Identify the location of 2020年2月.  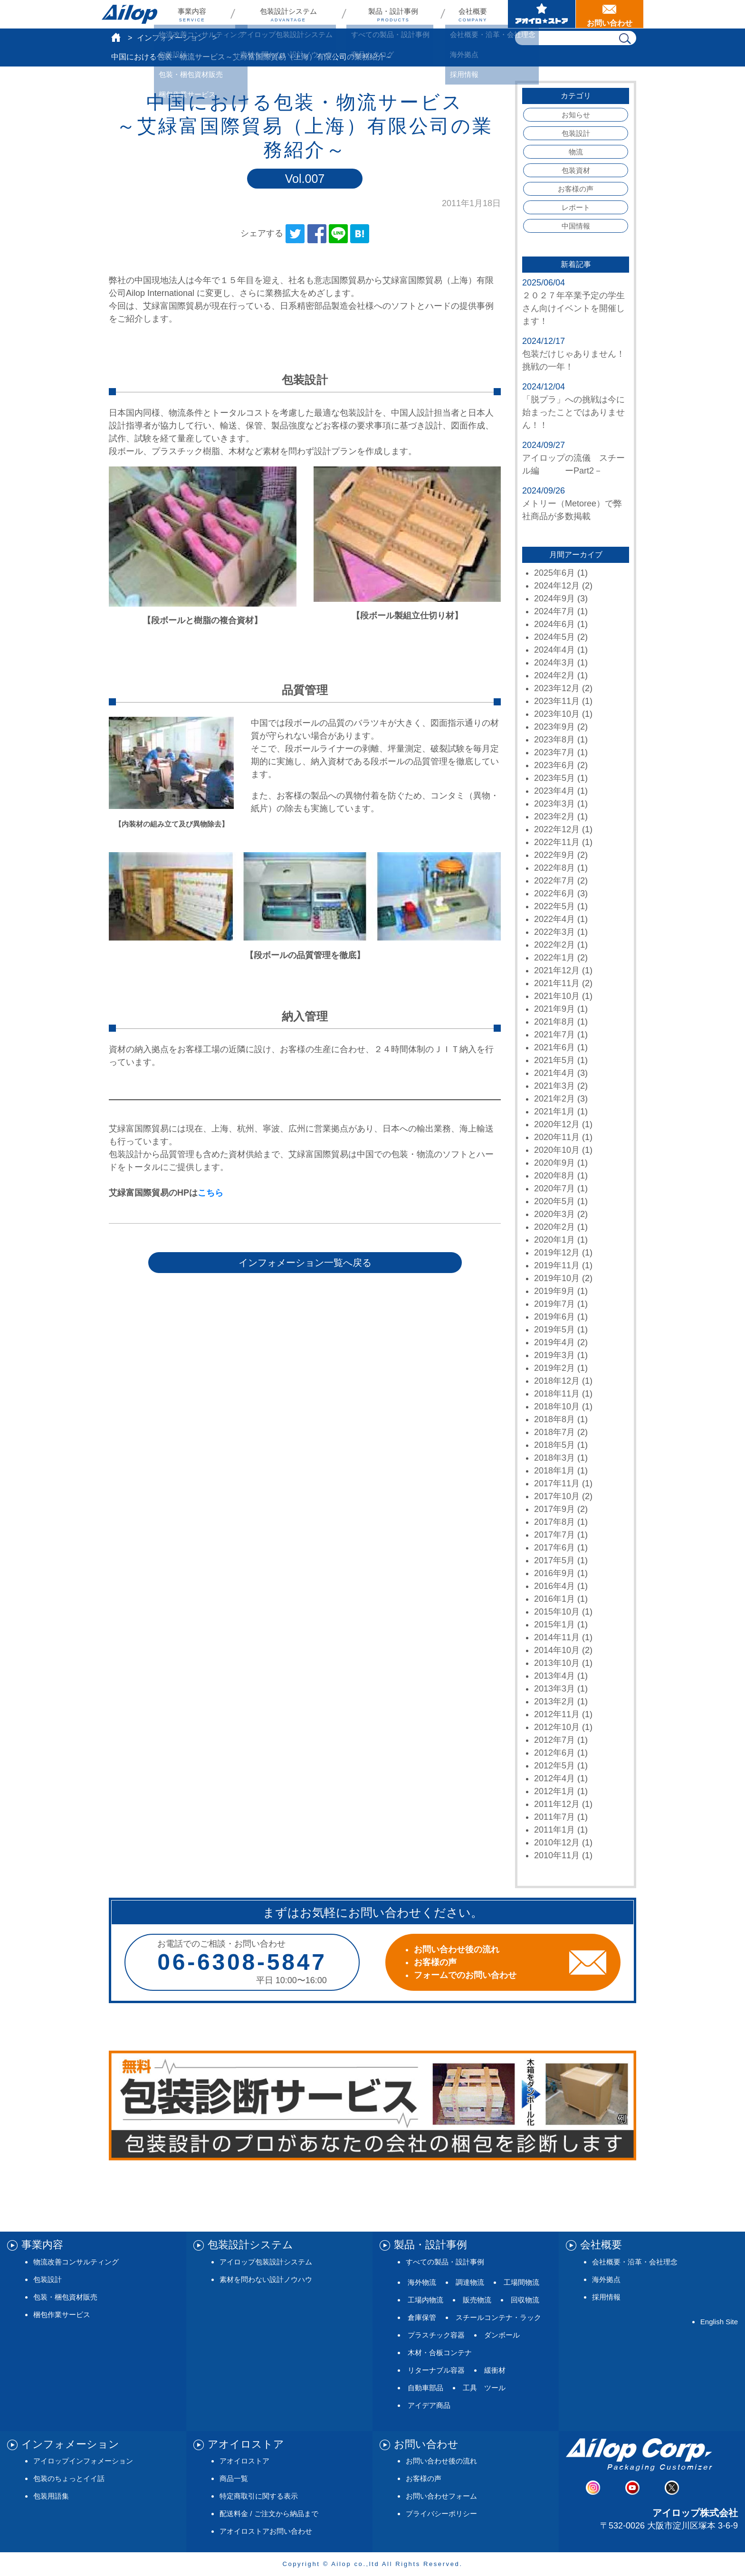
(554, 1227).